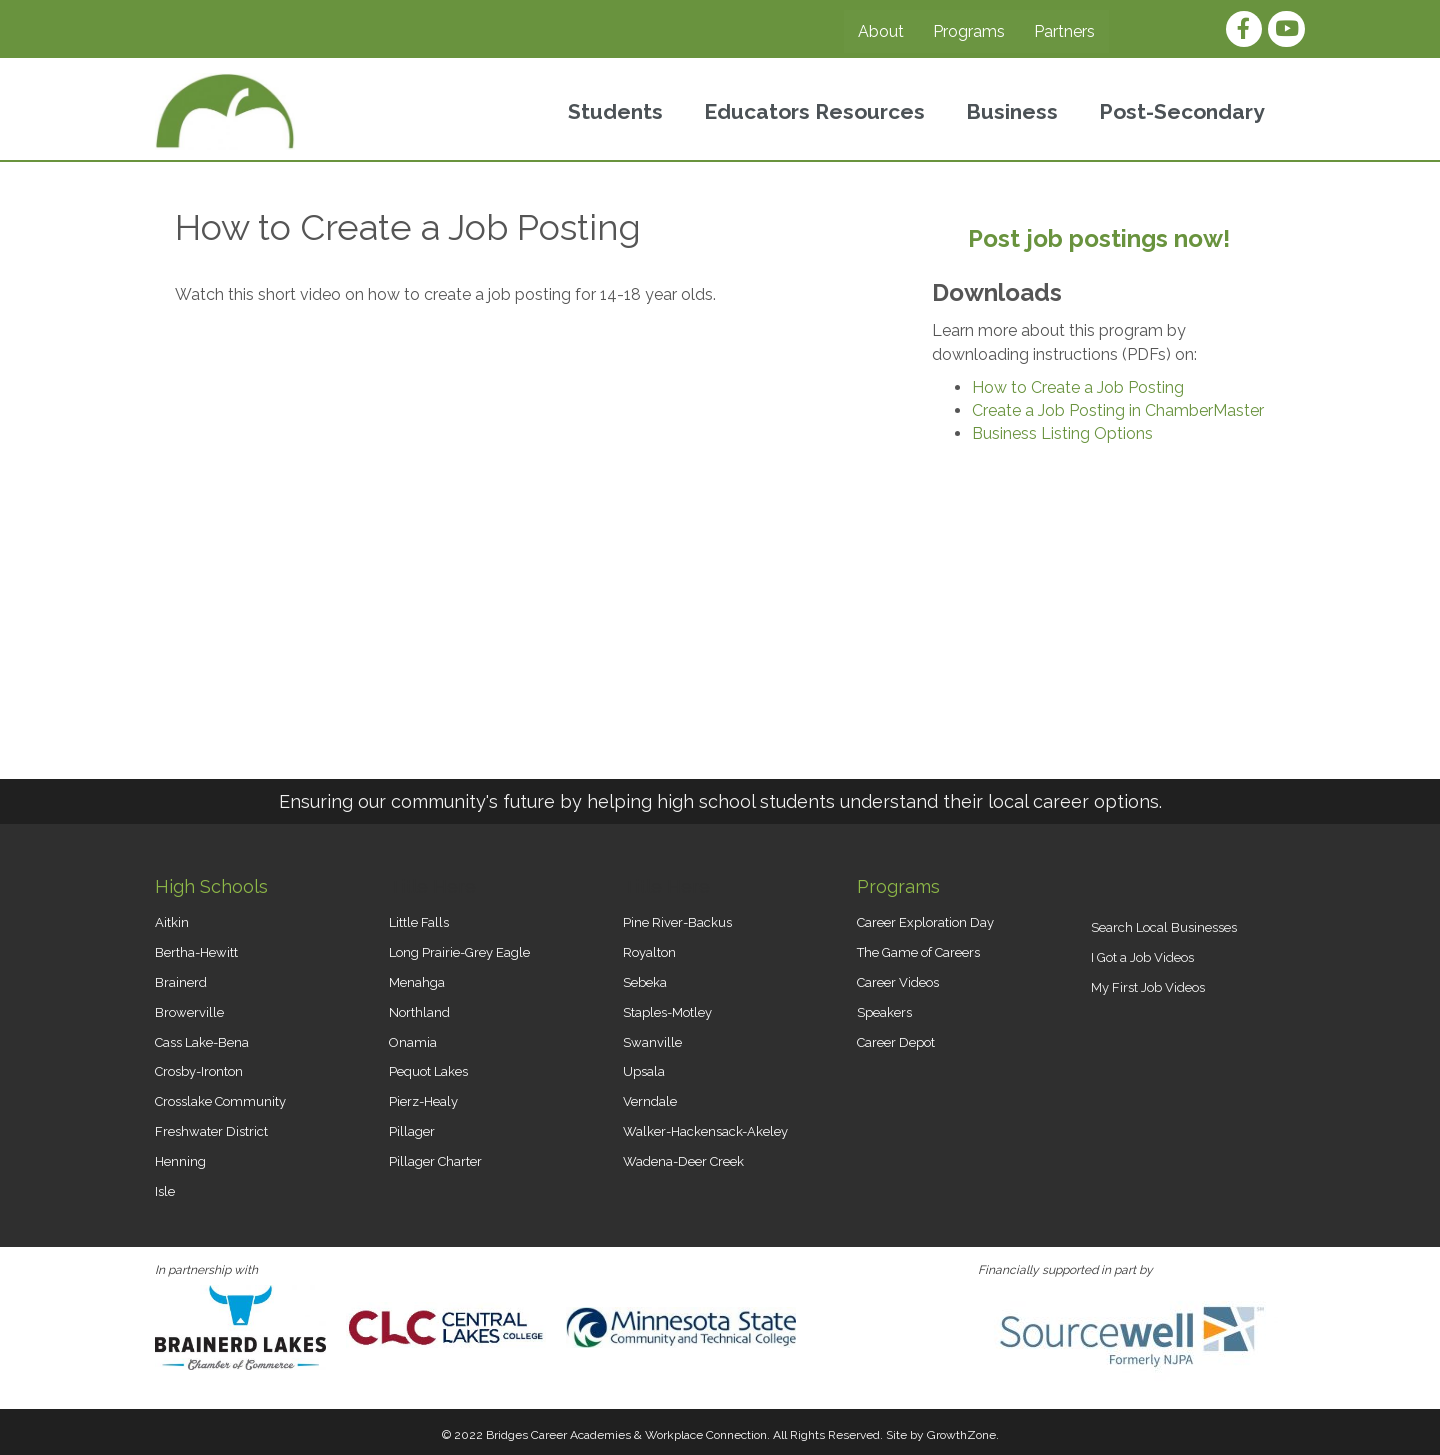 This screenshot has width=1440, height=1455. What do you see at coordinates (645, 982) in the screenshot?
I see `Sebeka` at bounding box center [645, 982].